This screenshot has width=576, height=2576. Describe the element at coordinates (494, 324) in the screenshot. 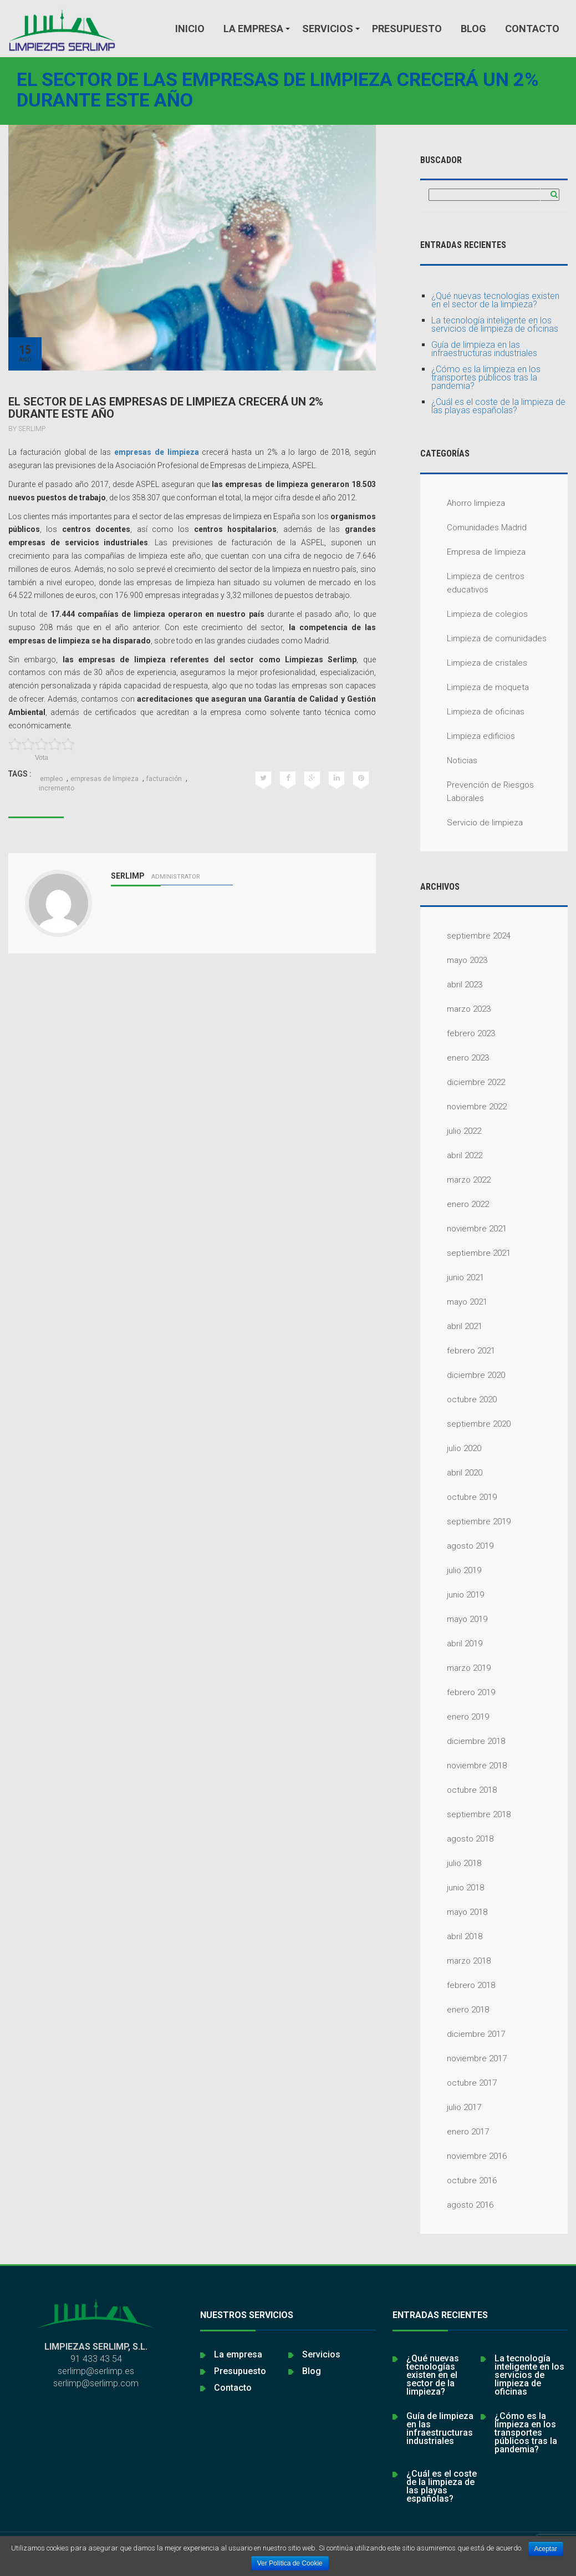

I see `La tecnología inteligente en los servicios de limpieza de oficinas` at that location.